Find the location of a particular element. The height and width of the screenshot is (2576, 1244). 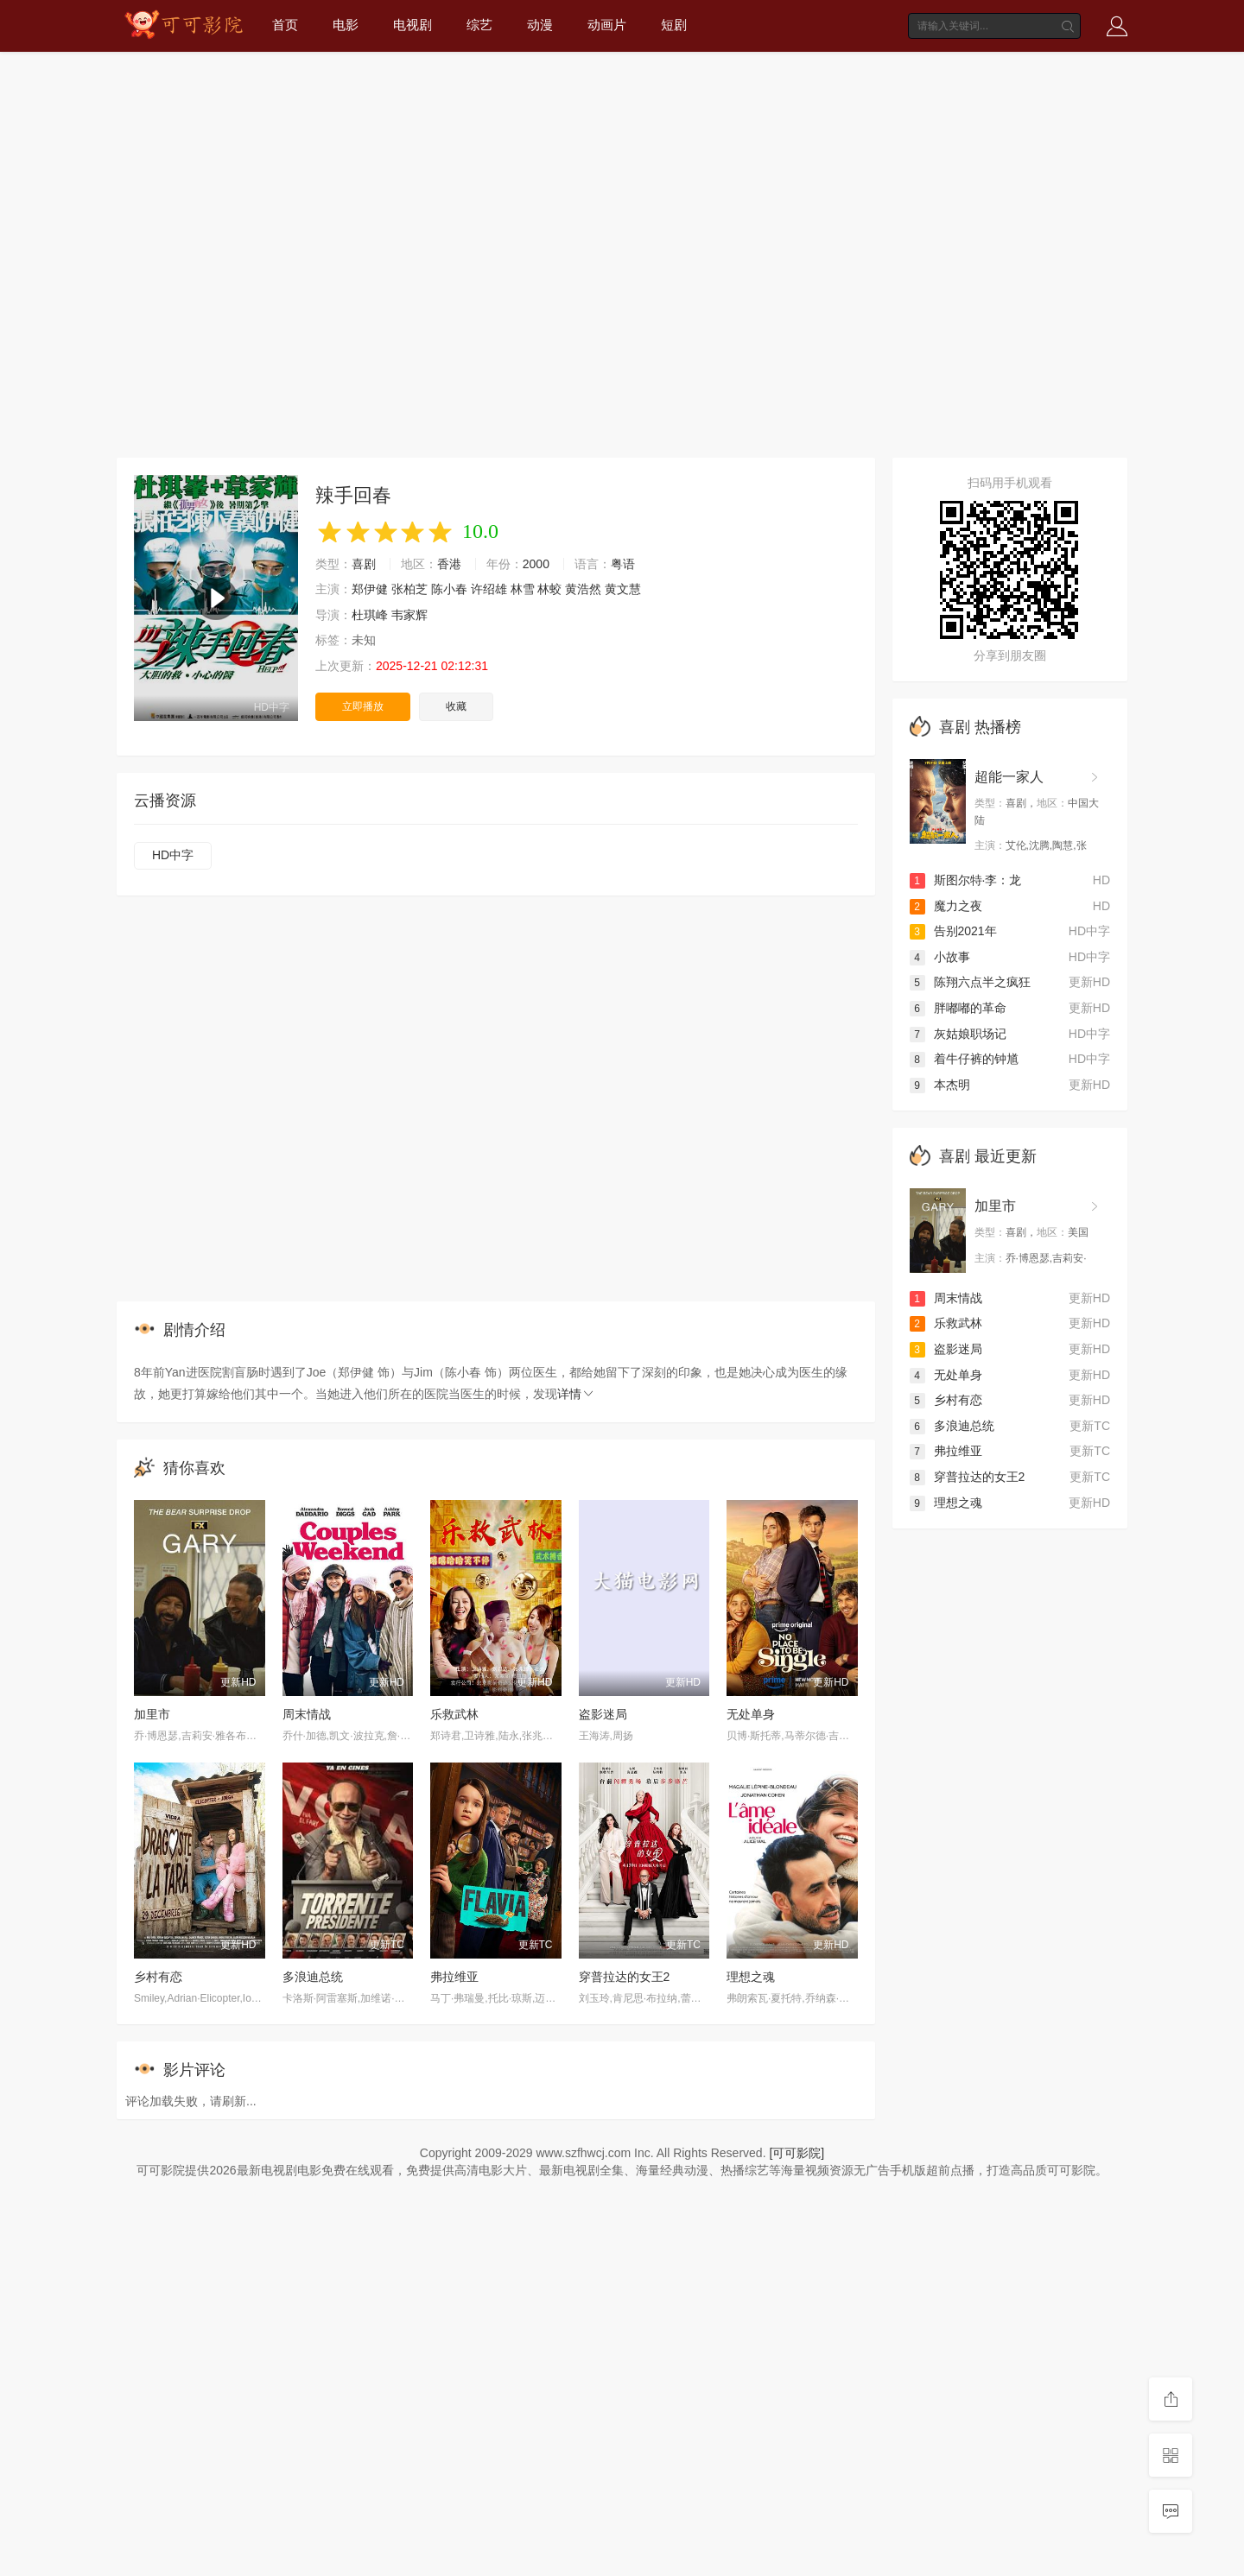

盗影迷局 is located at coordinates (603, 1714).